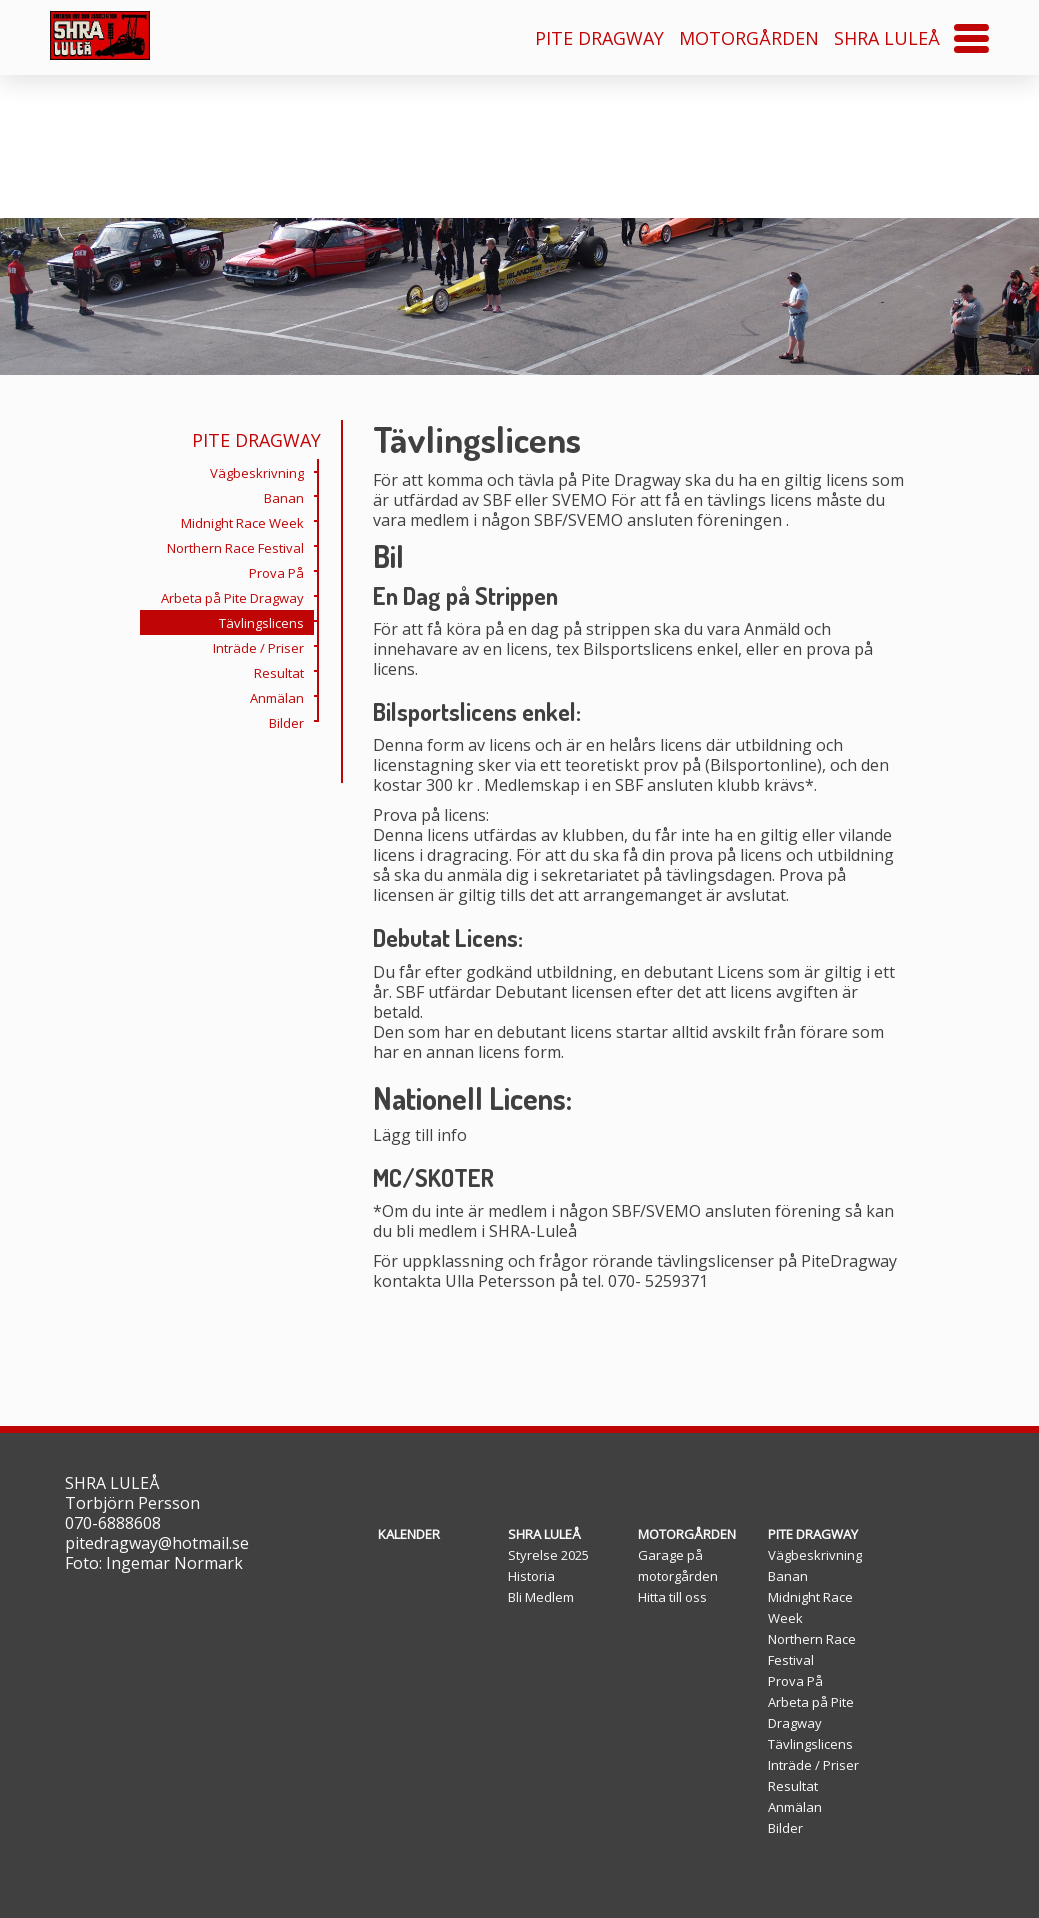 This screenshot has height=1918, width=1039. I want to click on Bilder, so click(291, 721).